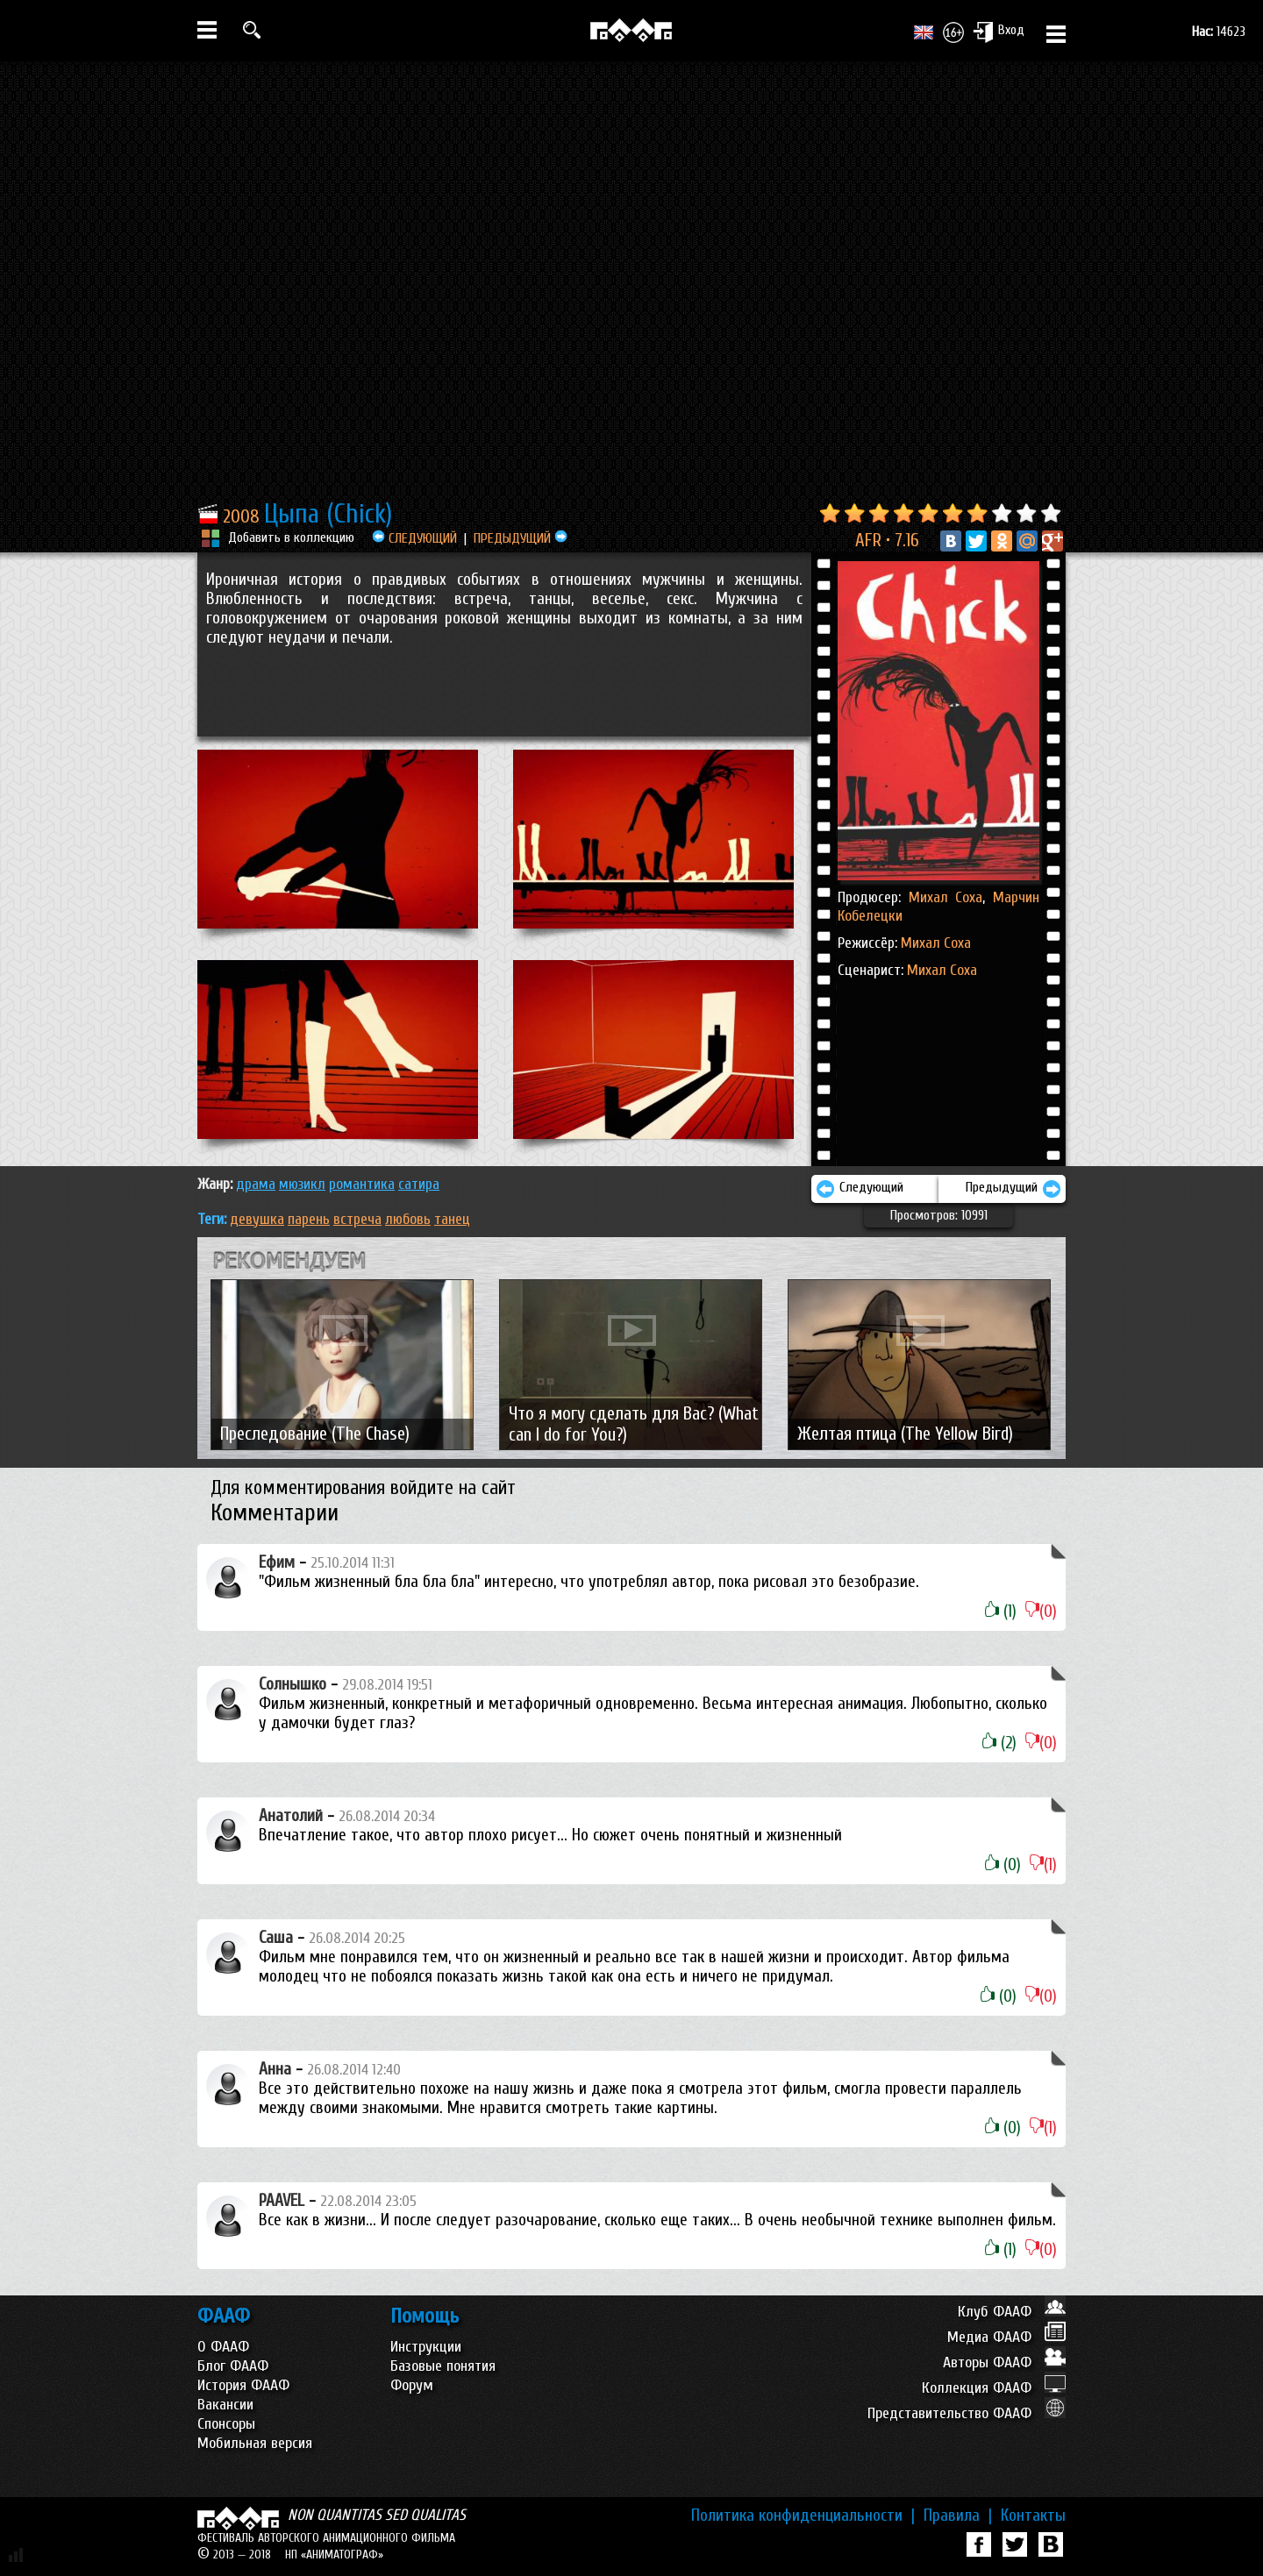 The height and width of the screenshot is (2576, 1263). Describe the element at coordinates (223, 2347) in the screenshot. I see `О ФААФ` at that location.